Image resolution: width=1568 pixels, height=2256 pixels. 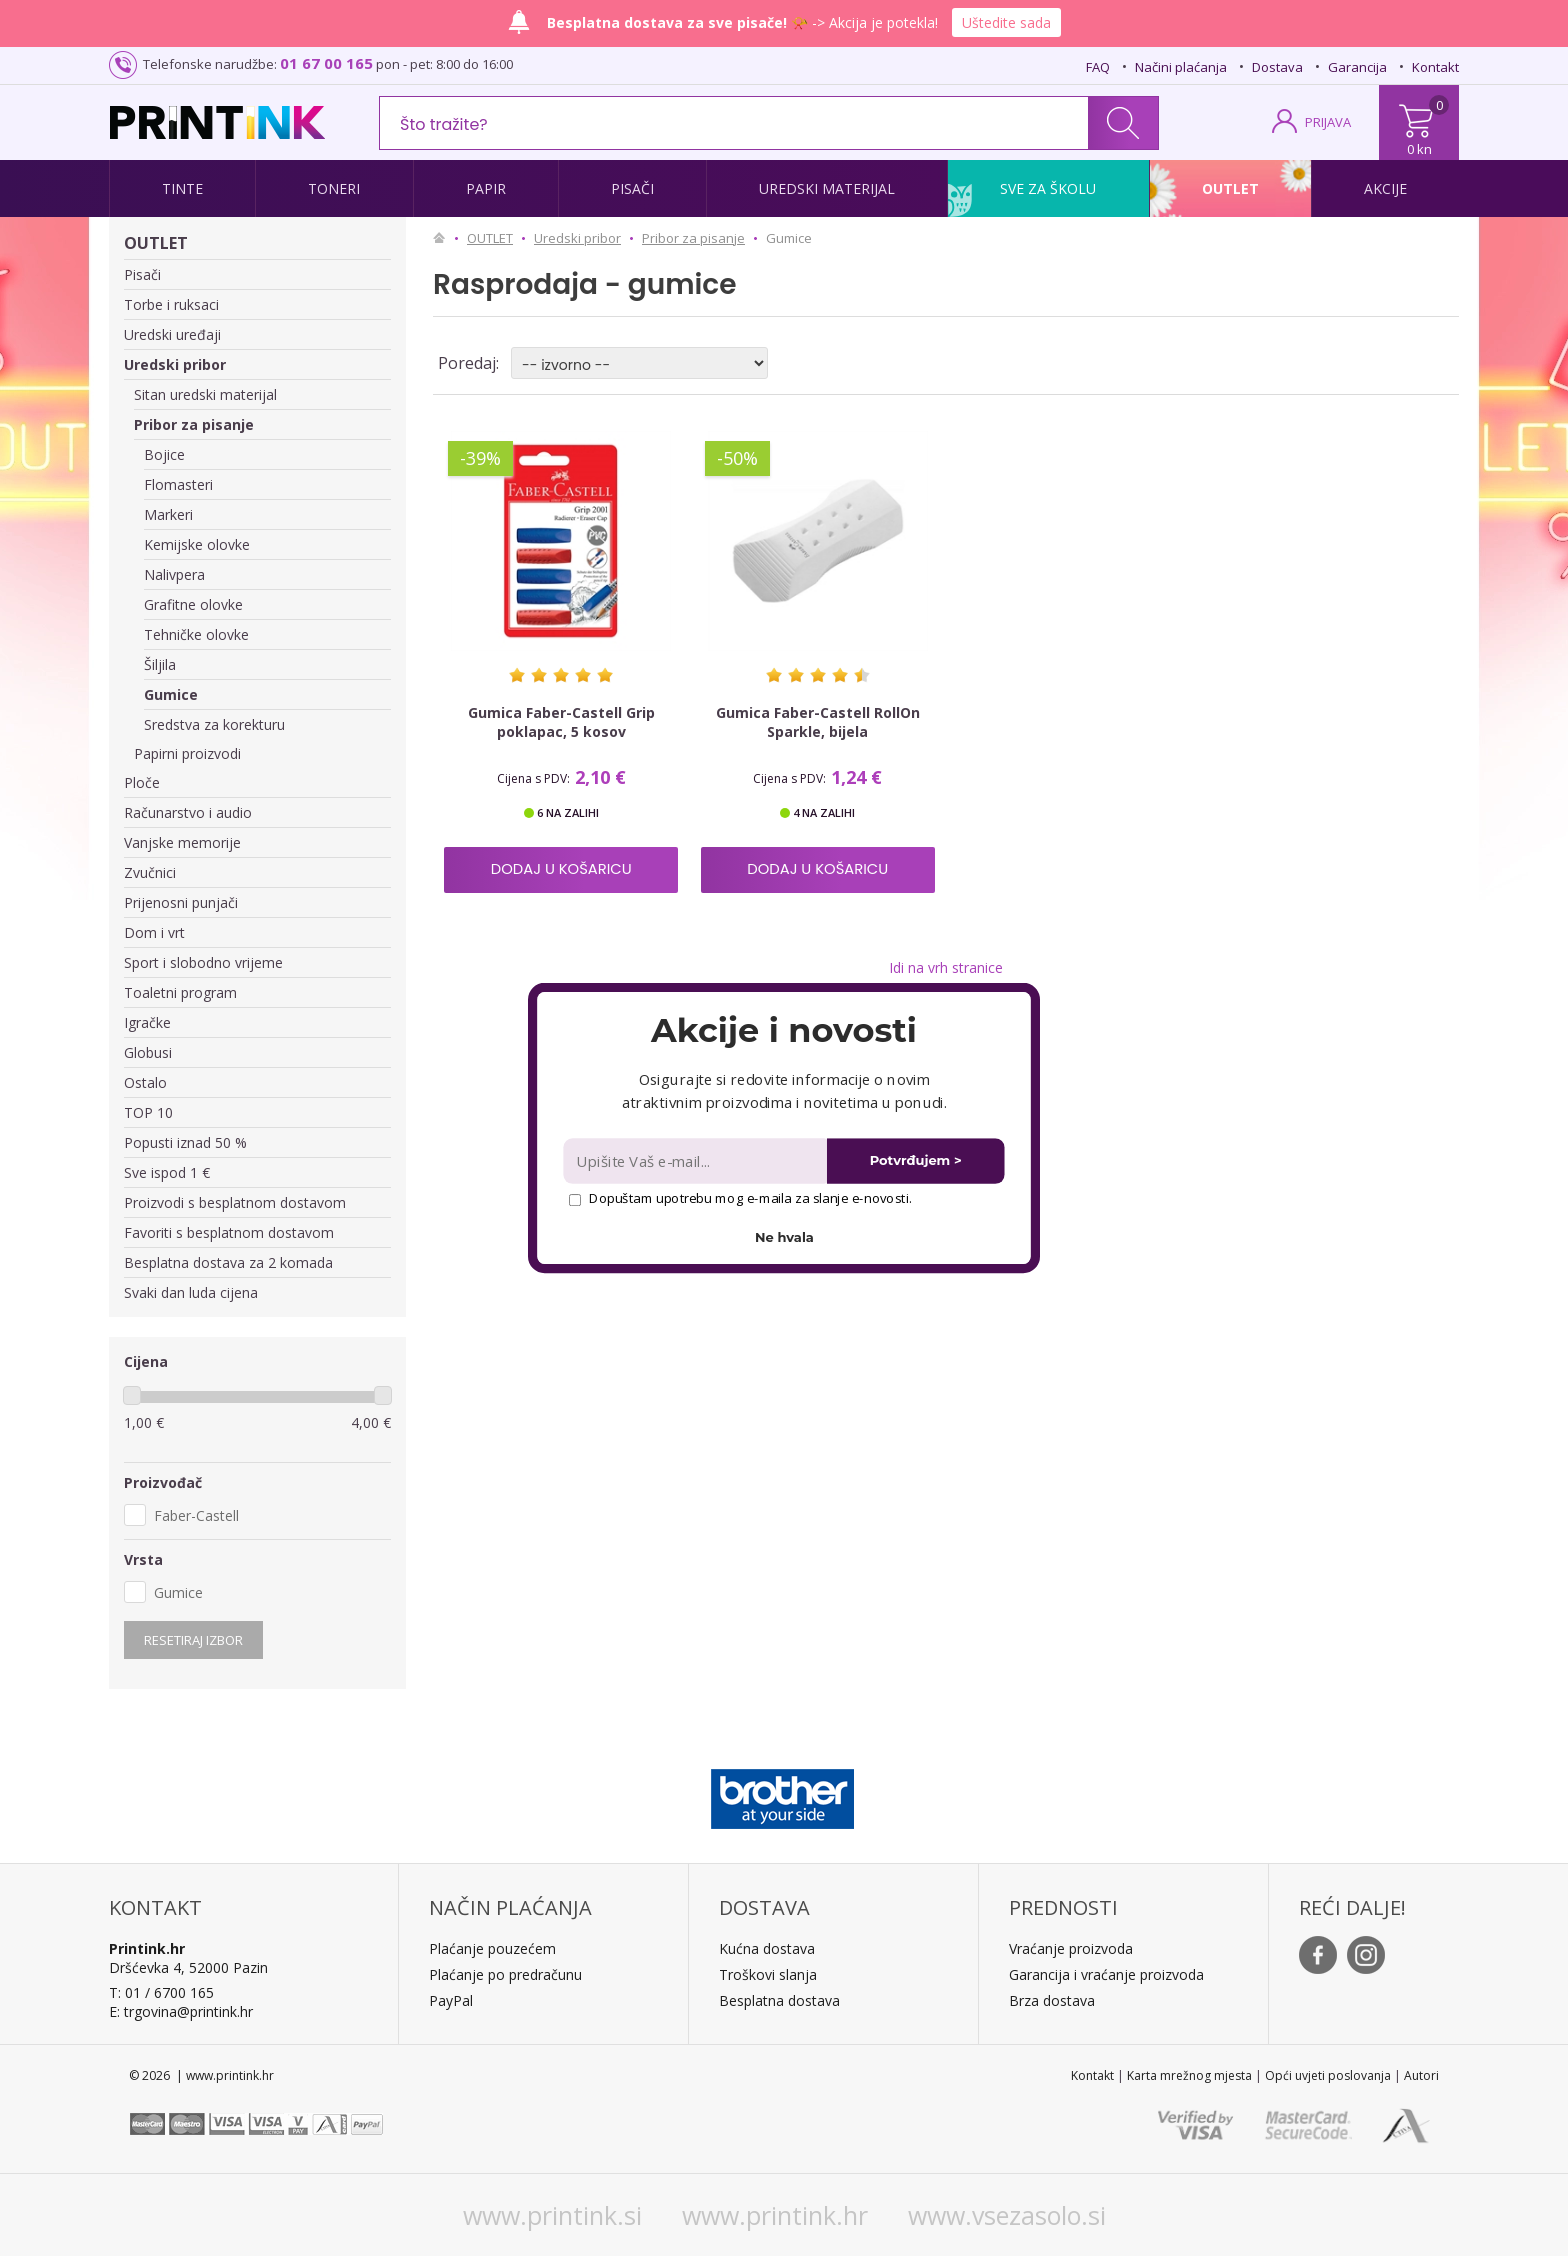 I want to click on Ne hvala, so click(x=784, y=1237).